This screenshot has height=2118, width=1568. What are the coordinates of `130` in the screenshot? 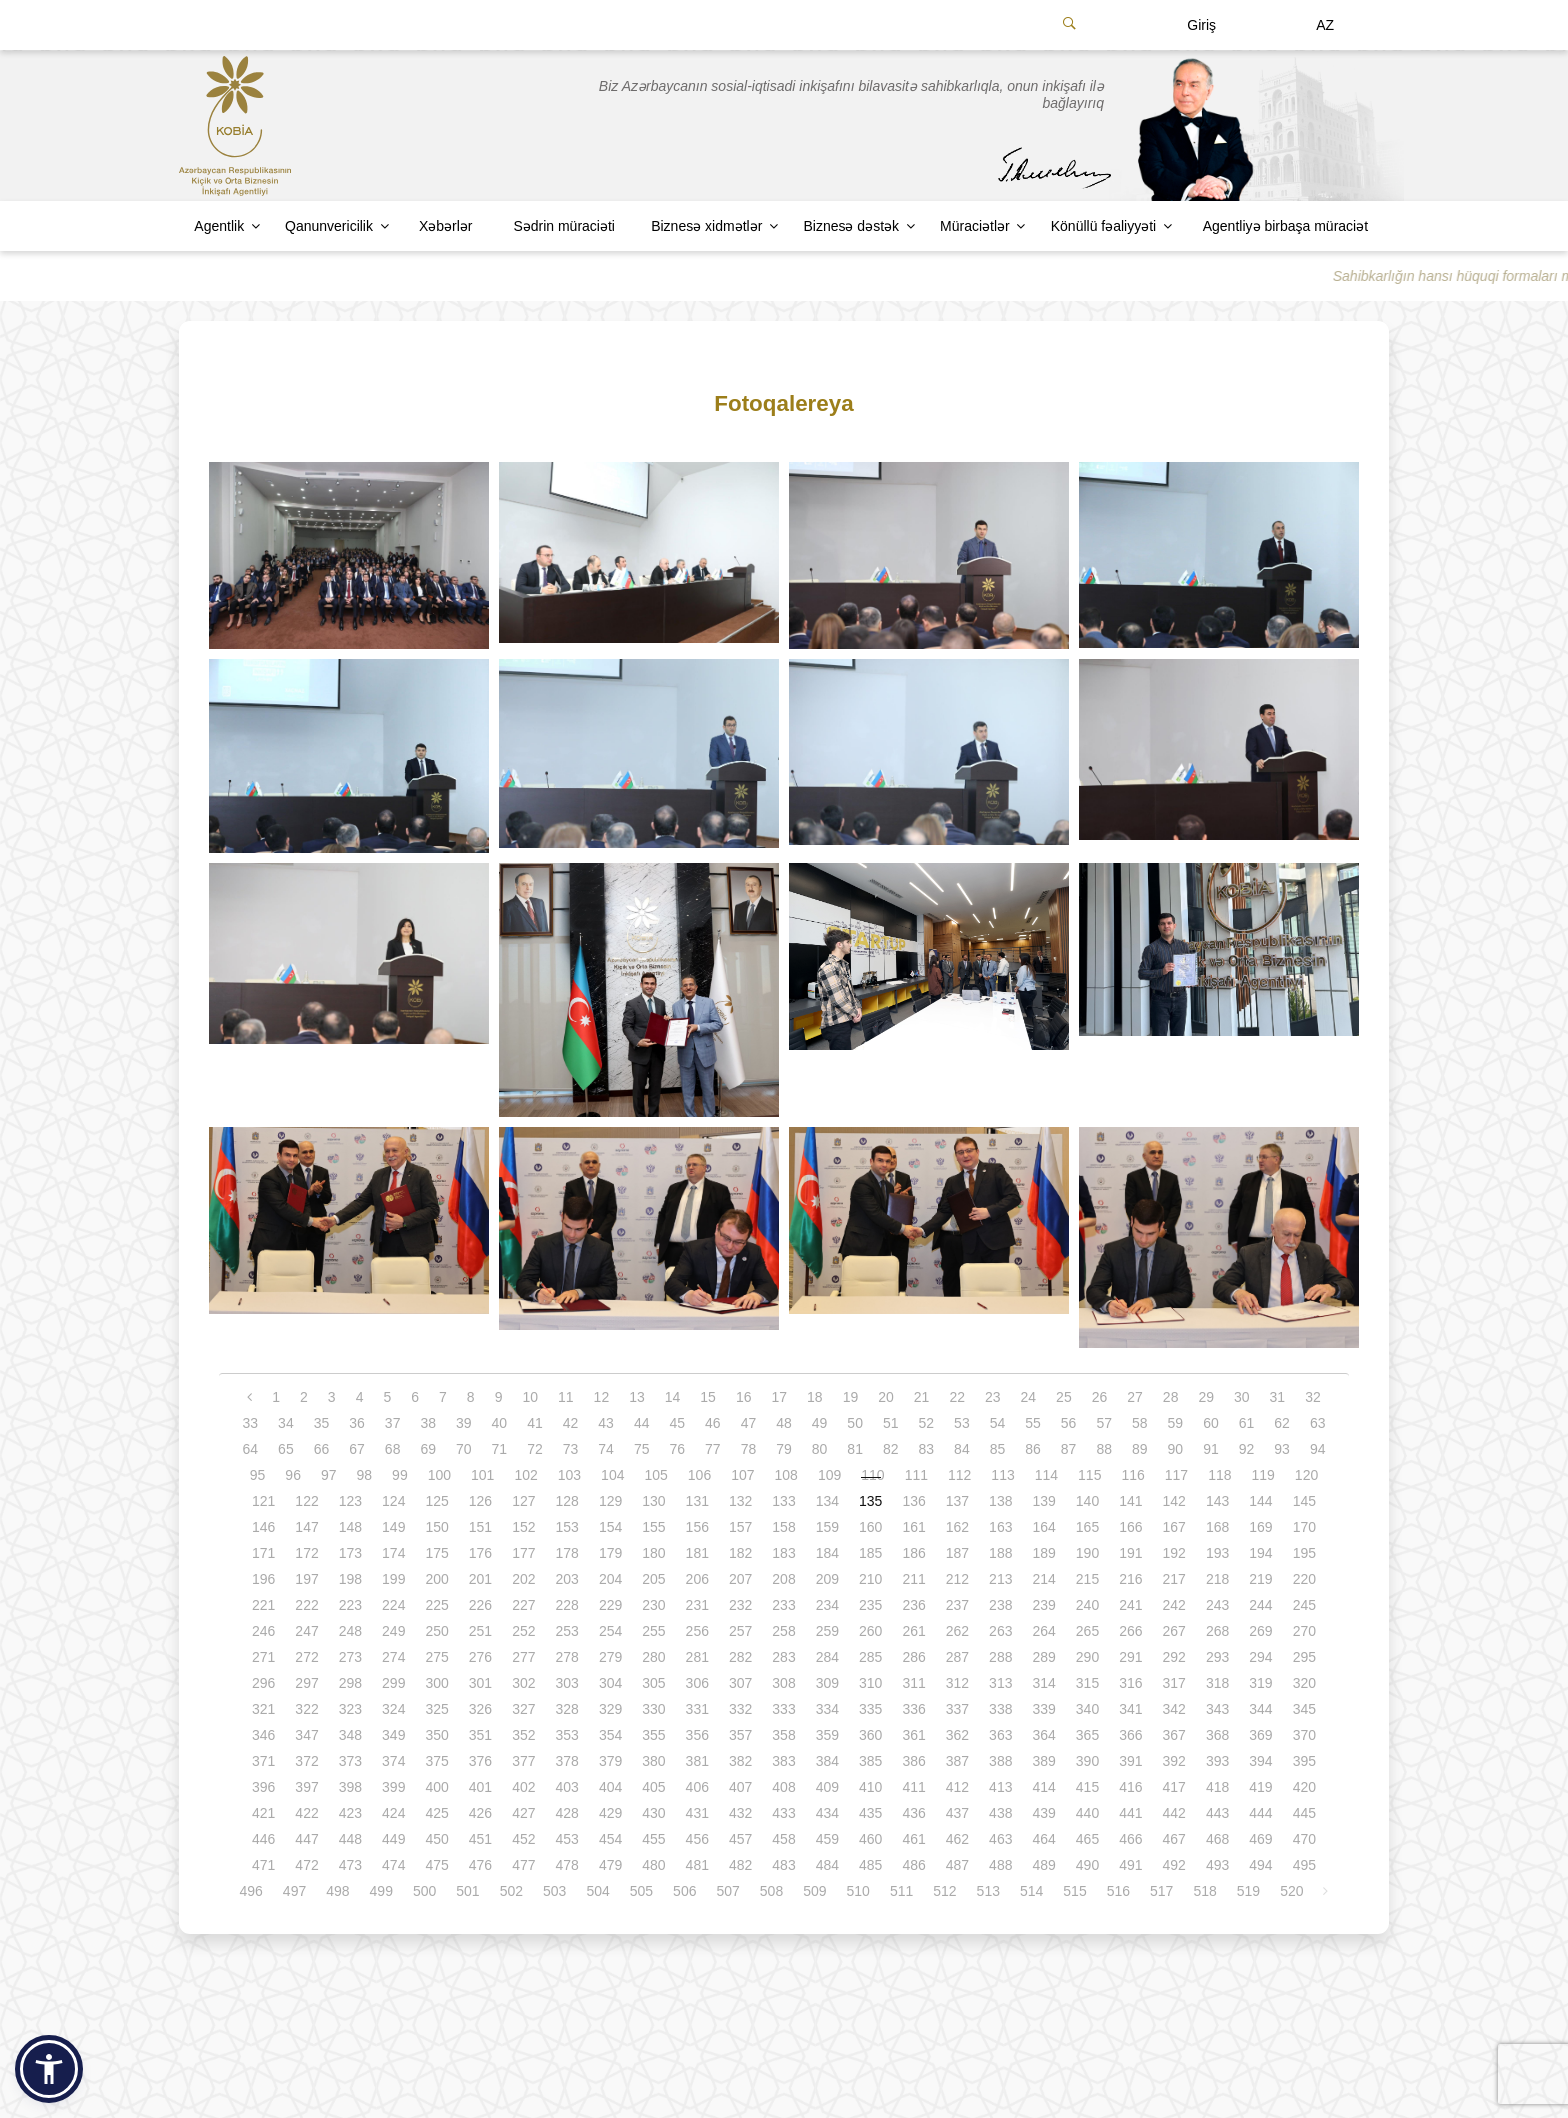 It's located at (653, 1501).